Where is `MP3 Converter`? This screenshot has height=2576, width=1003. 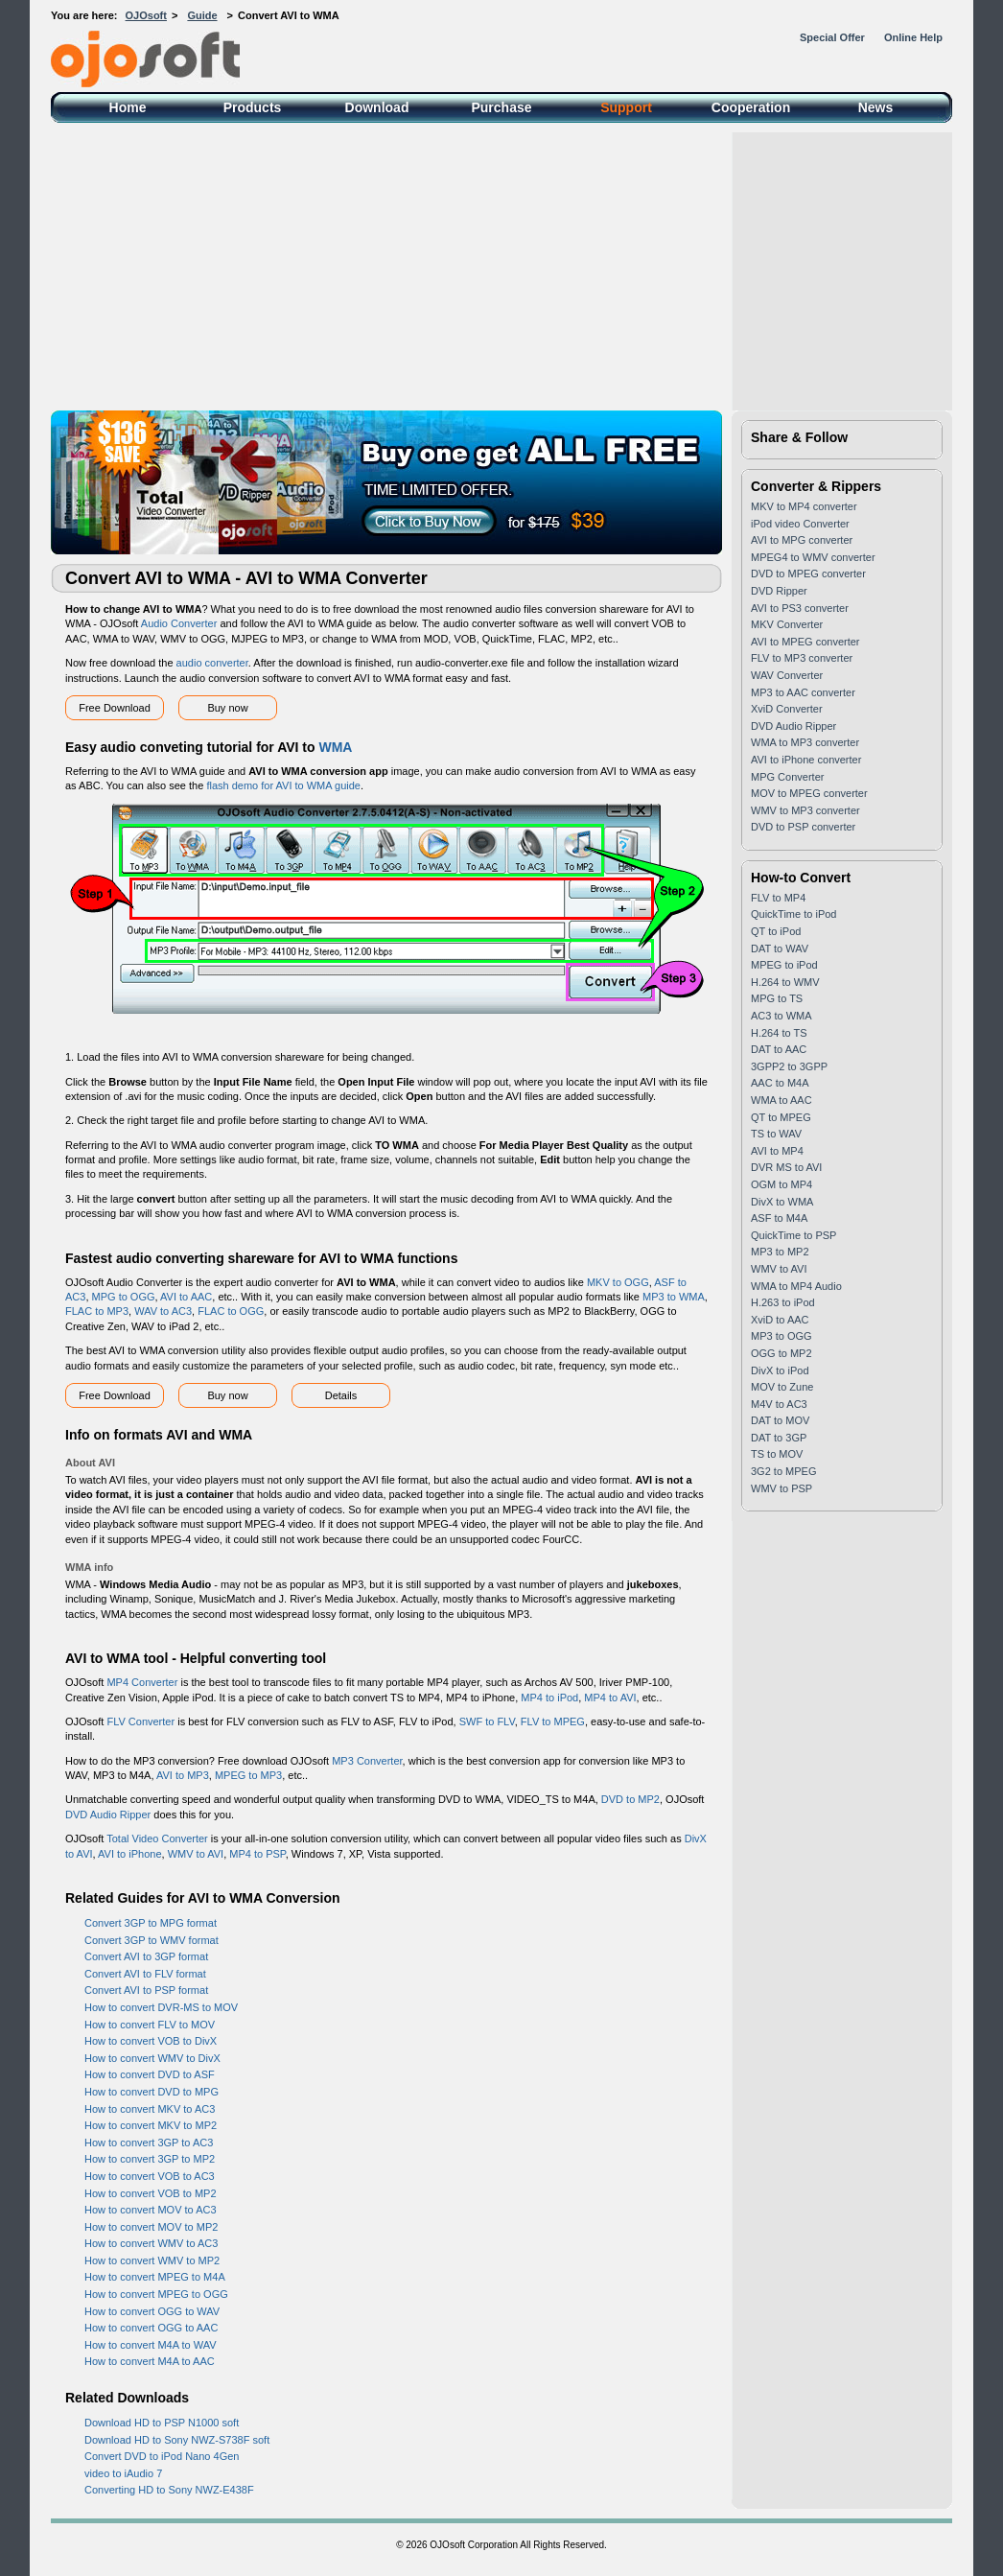 MP3 Converter is located at coordinates (367, 1761).